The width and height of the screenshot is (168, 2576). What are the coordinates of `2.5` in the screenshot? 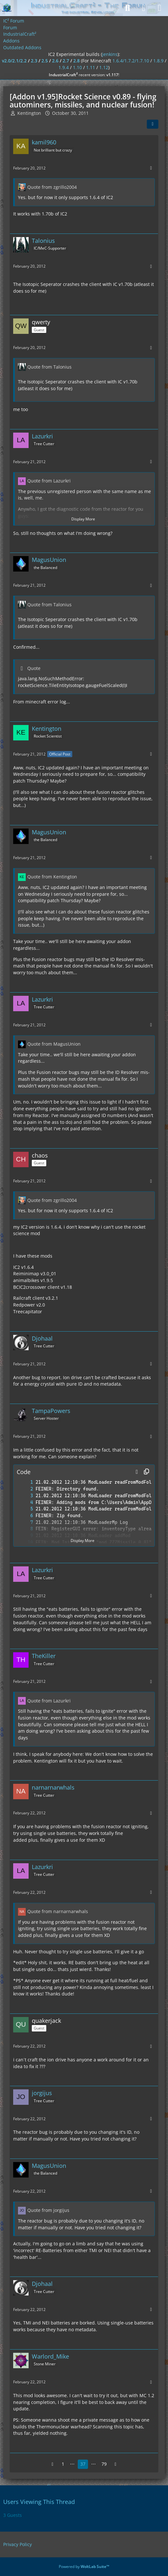 It's located at (44, 61).